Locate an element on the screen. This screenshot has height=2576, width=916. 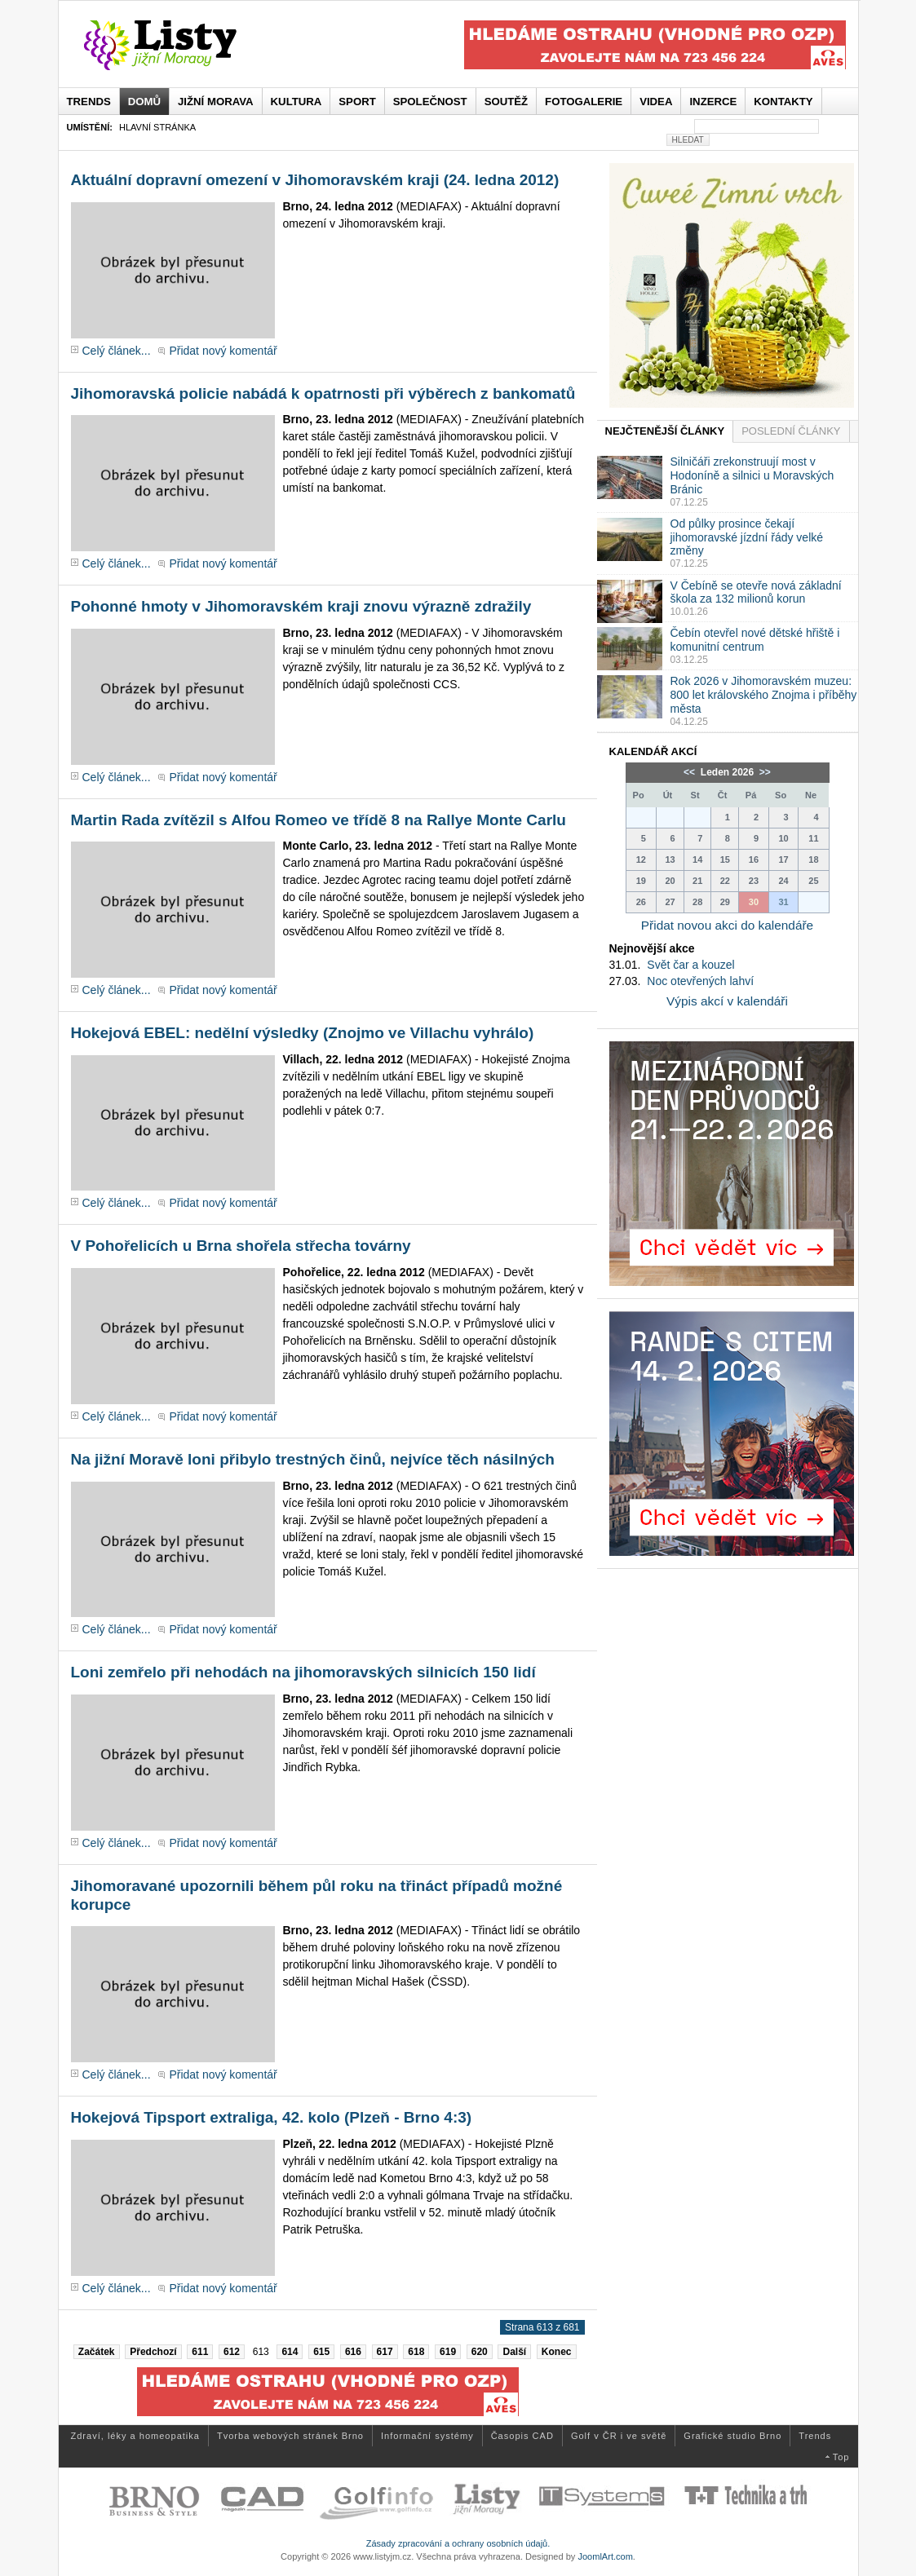
Další is located at coordinates (514, 2351).